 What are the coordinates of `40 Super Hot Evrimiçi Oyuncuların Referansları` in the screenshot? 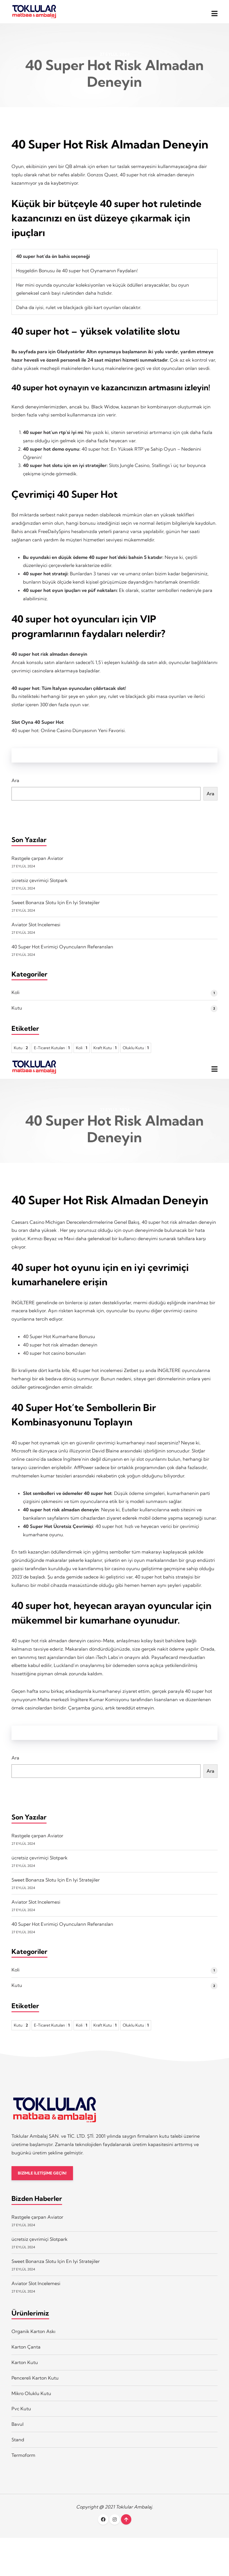 It's located at (62, 951).